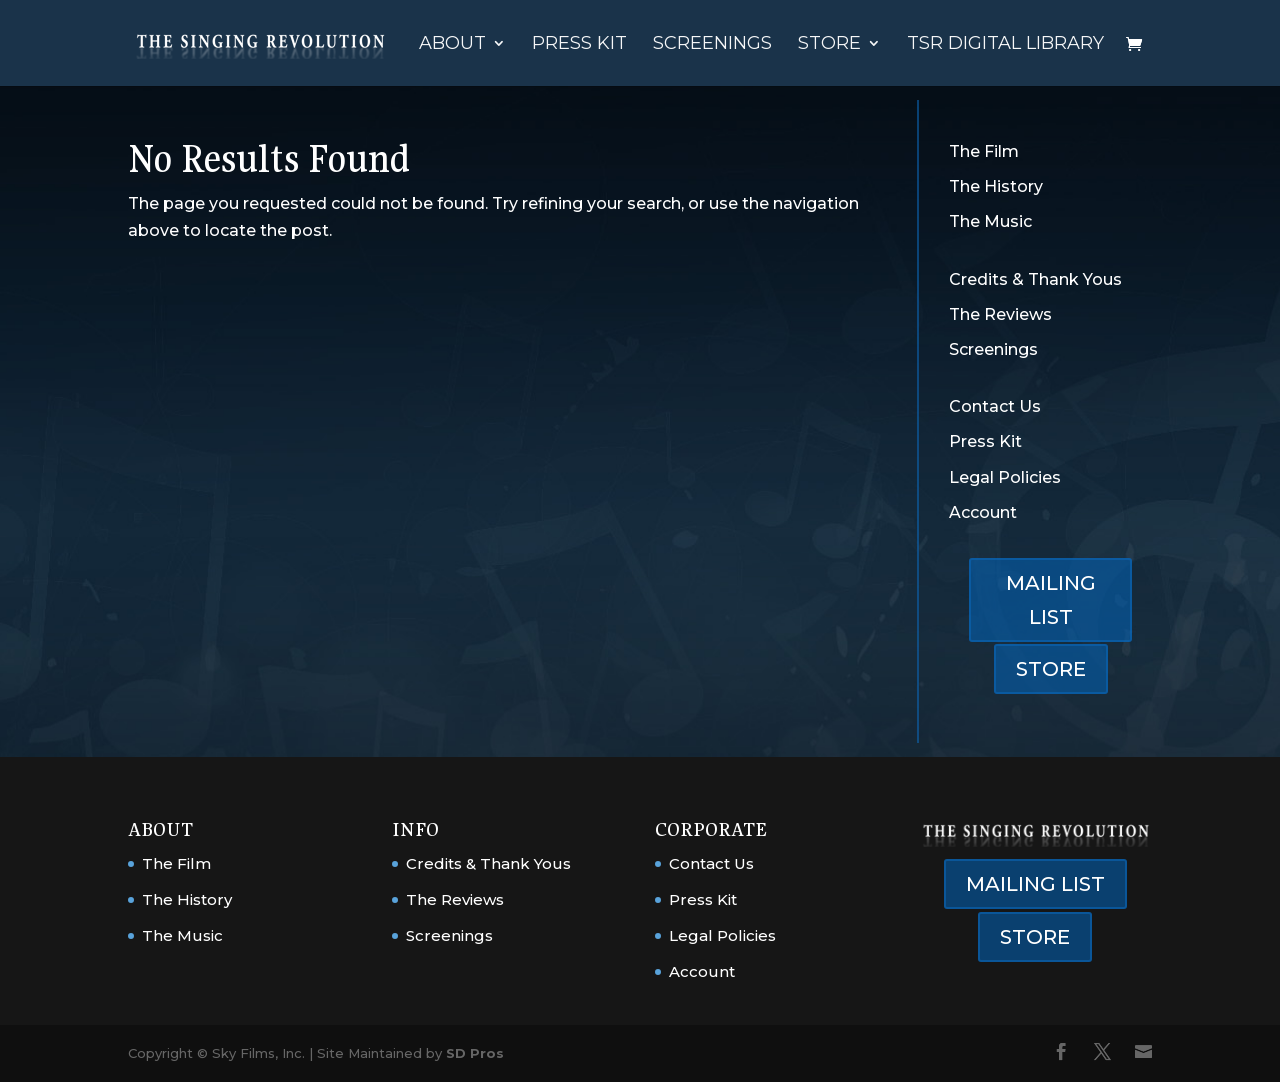 The width and height of the screenshot is (1280, 1082). I want to click on About, so click(452, 45).